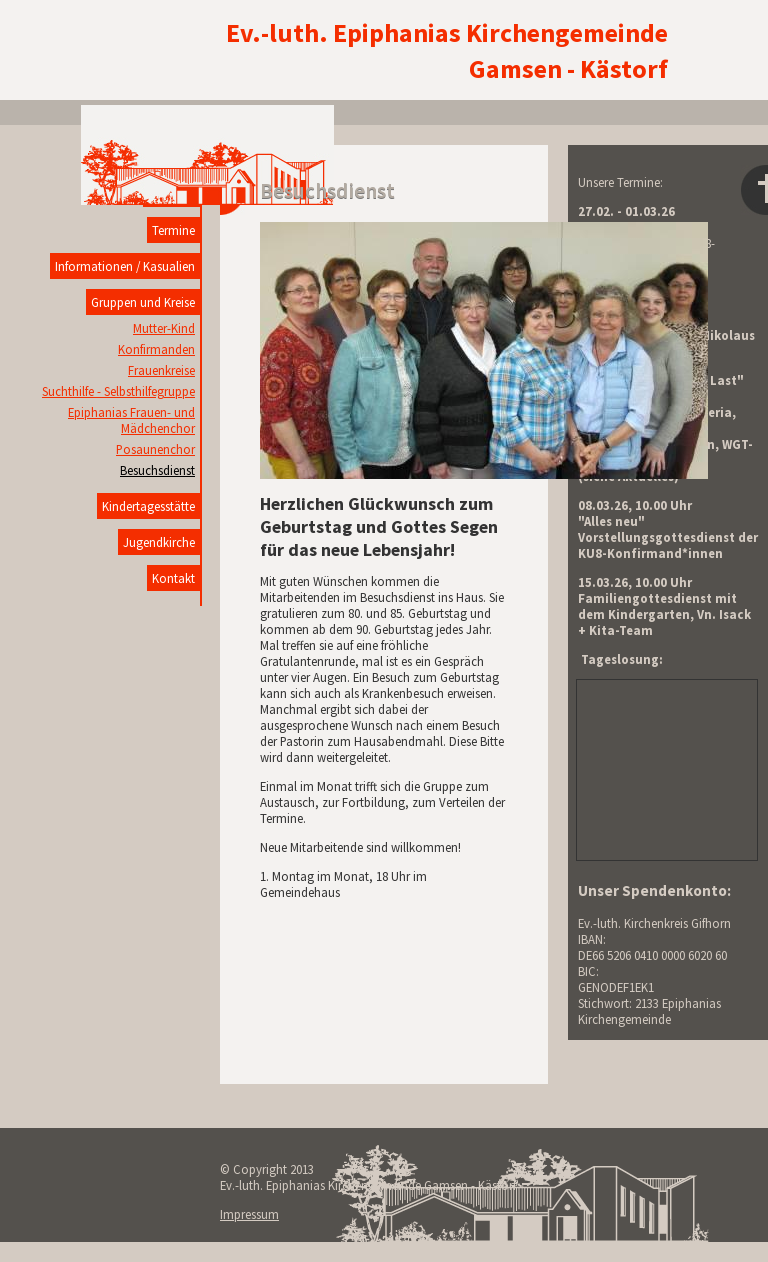  Describe the element at coordinates (164, 328) in the screenshot. I see `Mutter-Kind` at that location.